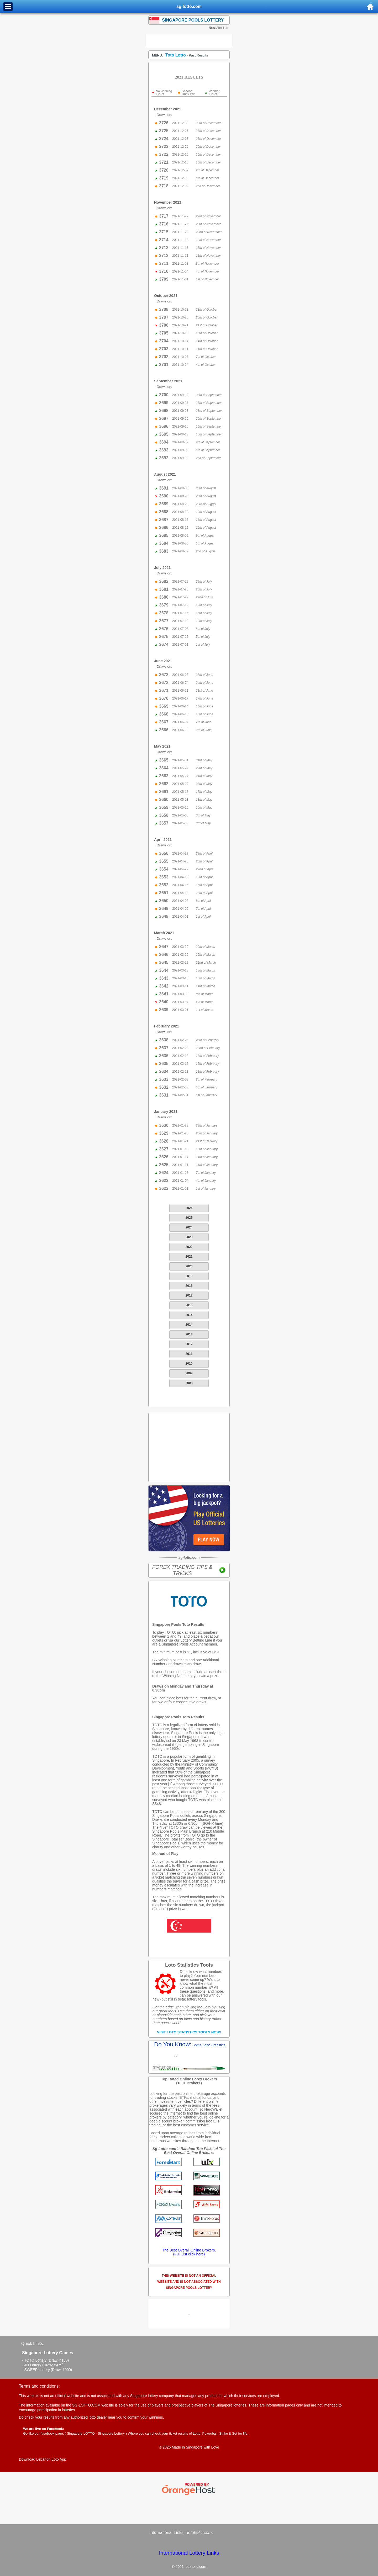  Describe the element at coordinates (189, 1334) in the screenshot. I see `2013` at that location.